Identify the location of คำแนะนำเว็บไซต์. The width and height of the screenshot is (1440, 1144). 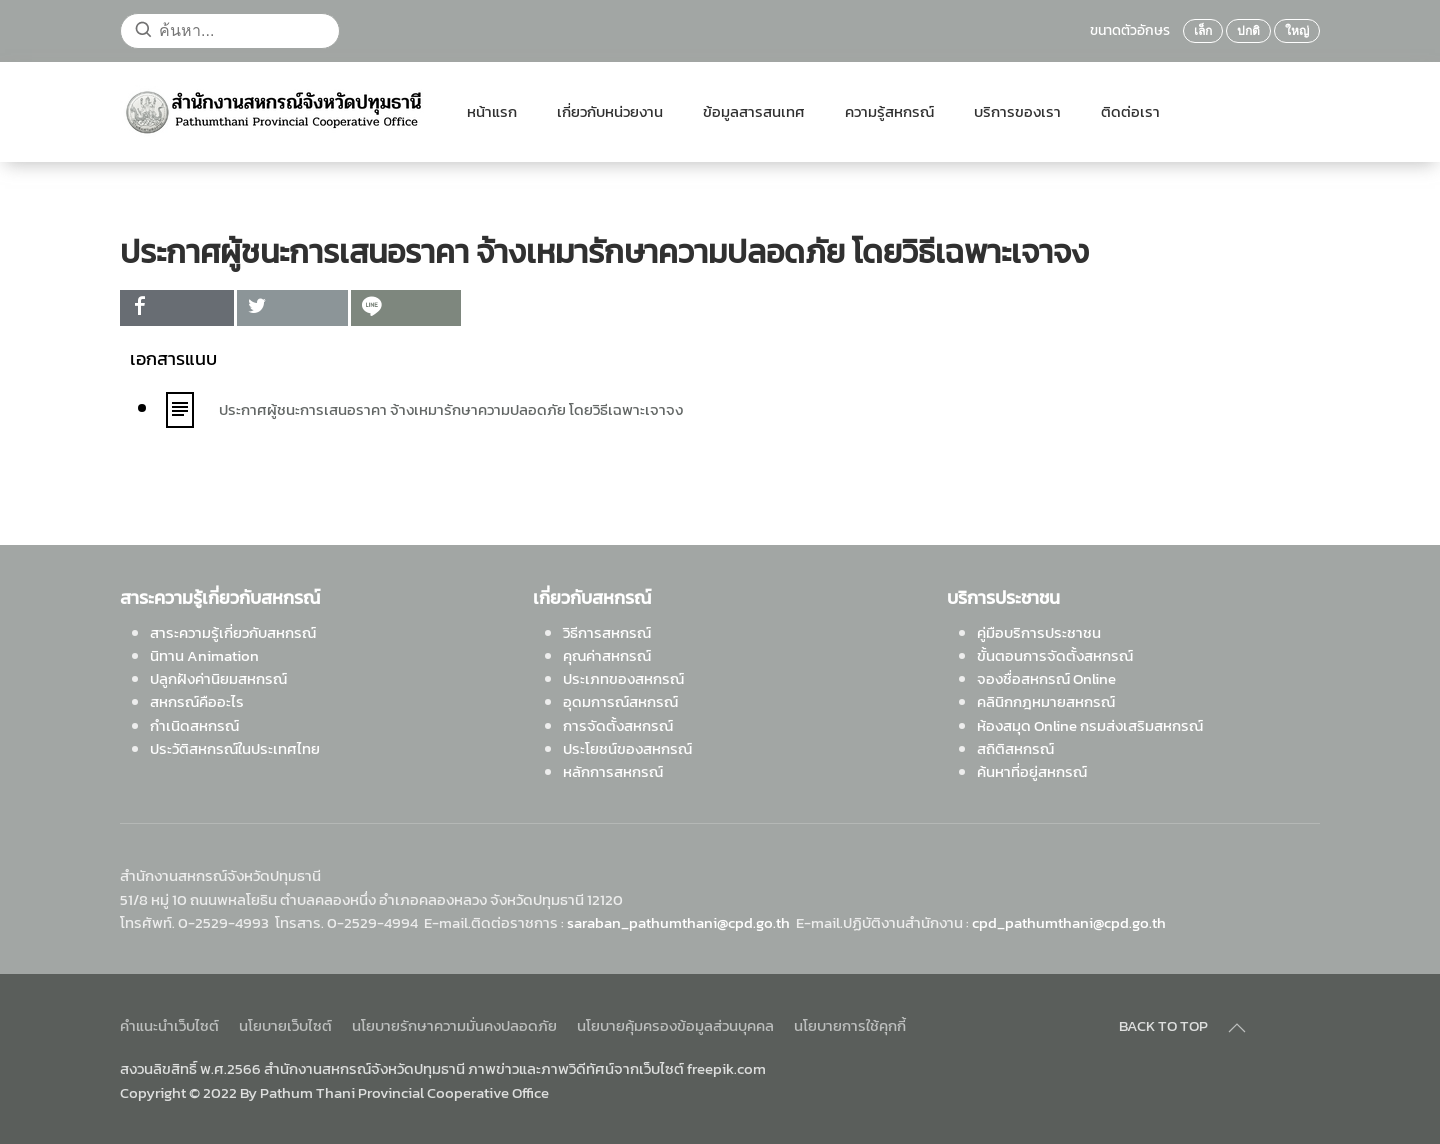
(169, 1025).